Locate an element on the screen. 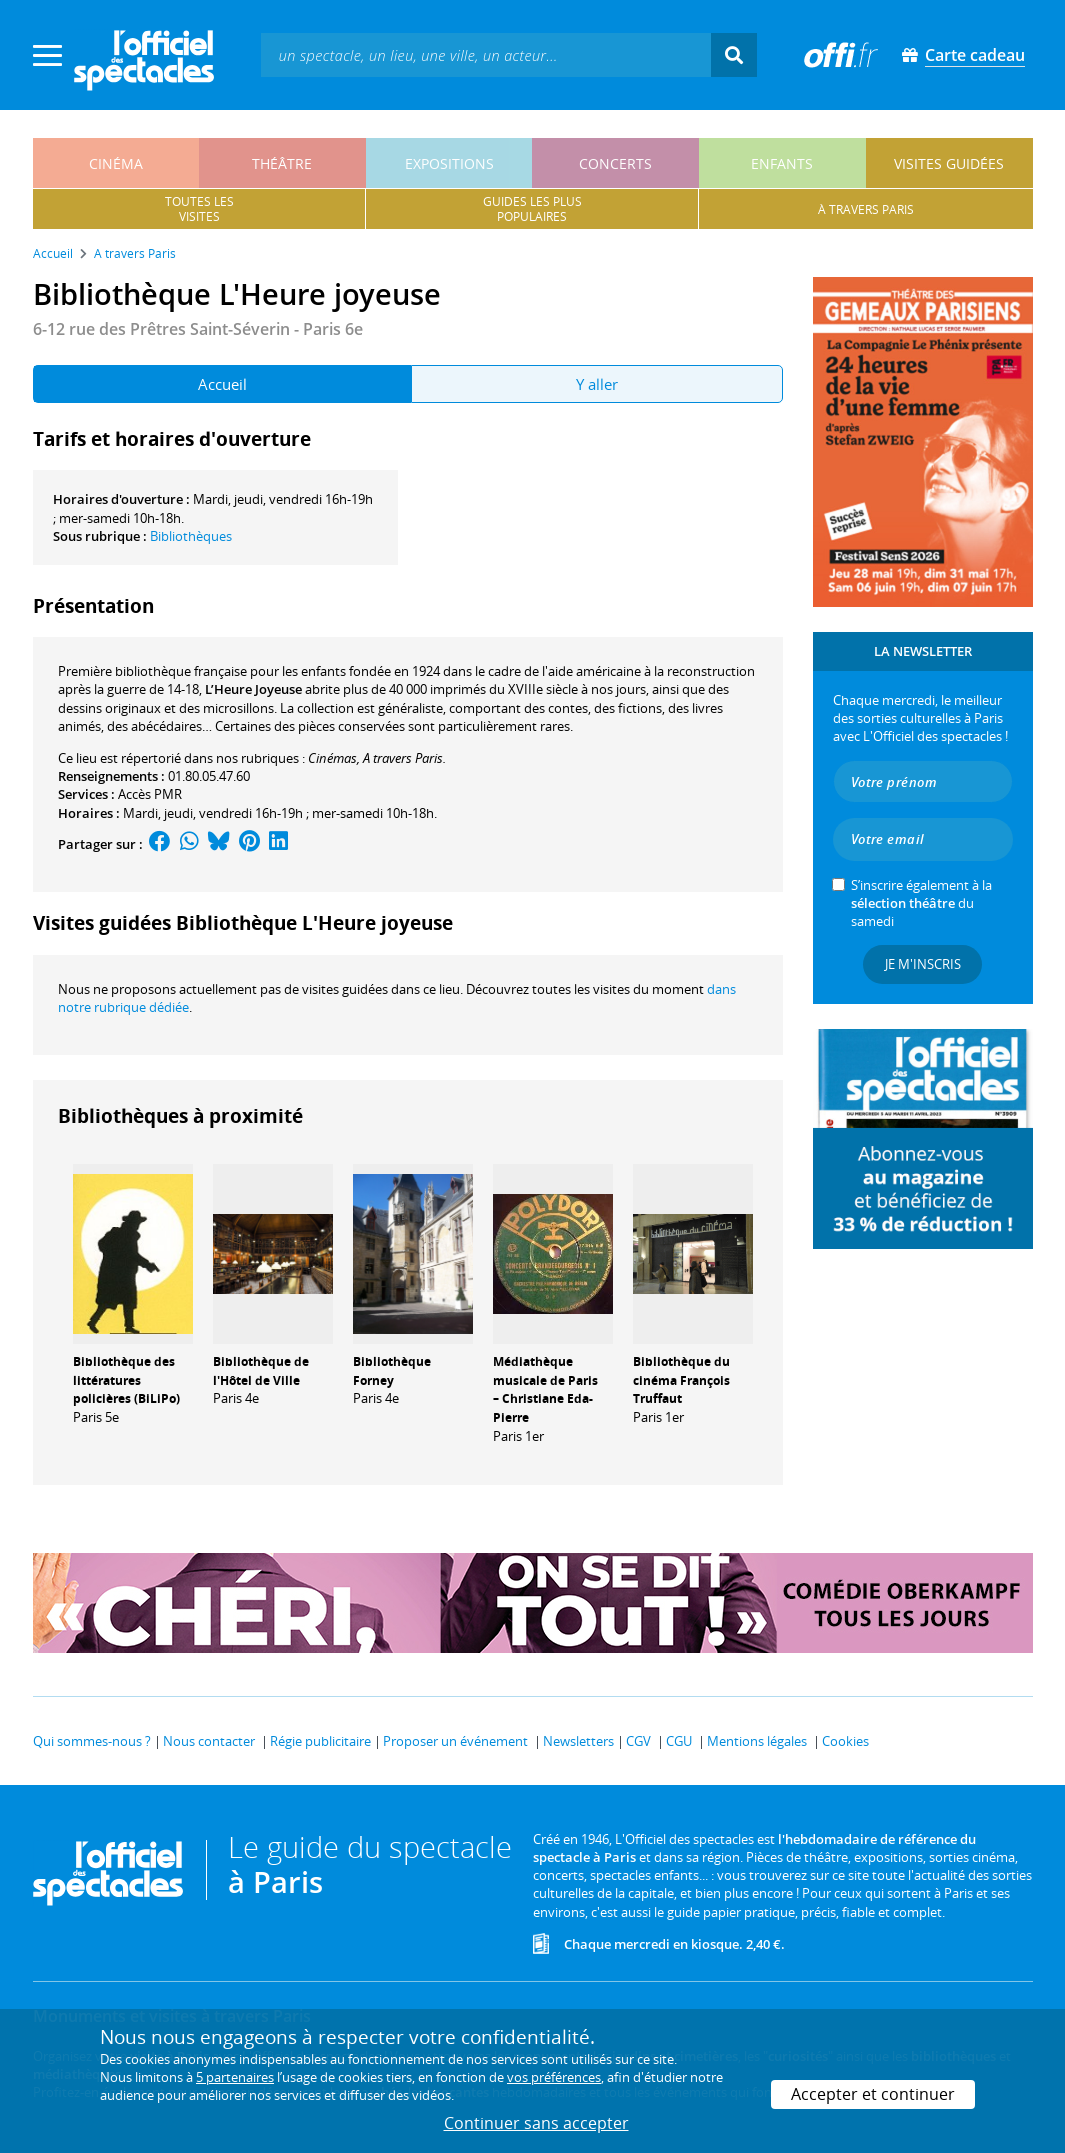 This screenshot has width=1065, height=2153. Régie publicitaire is located at coordinates (320, 1741).